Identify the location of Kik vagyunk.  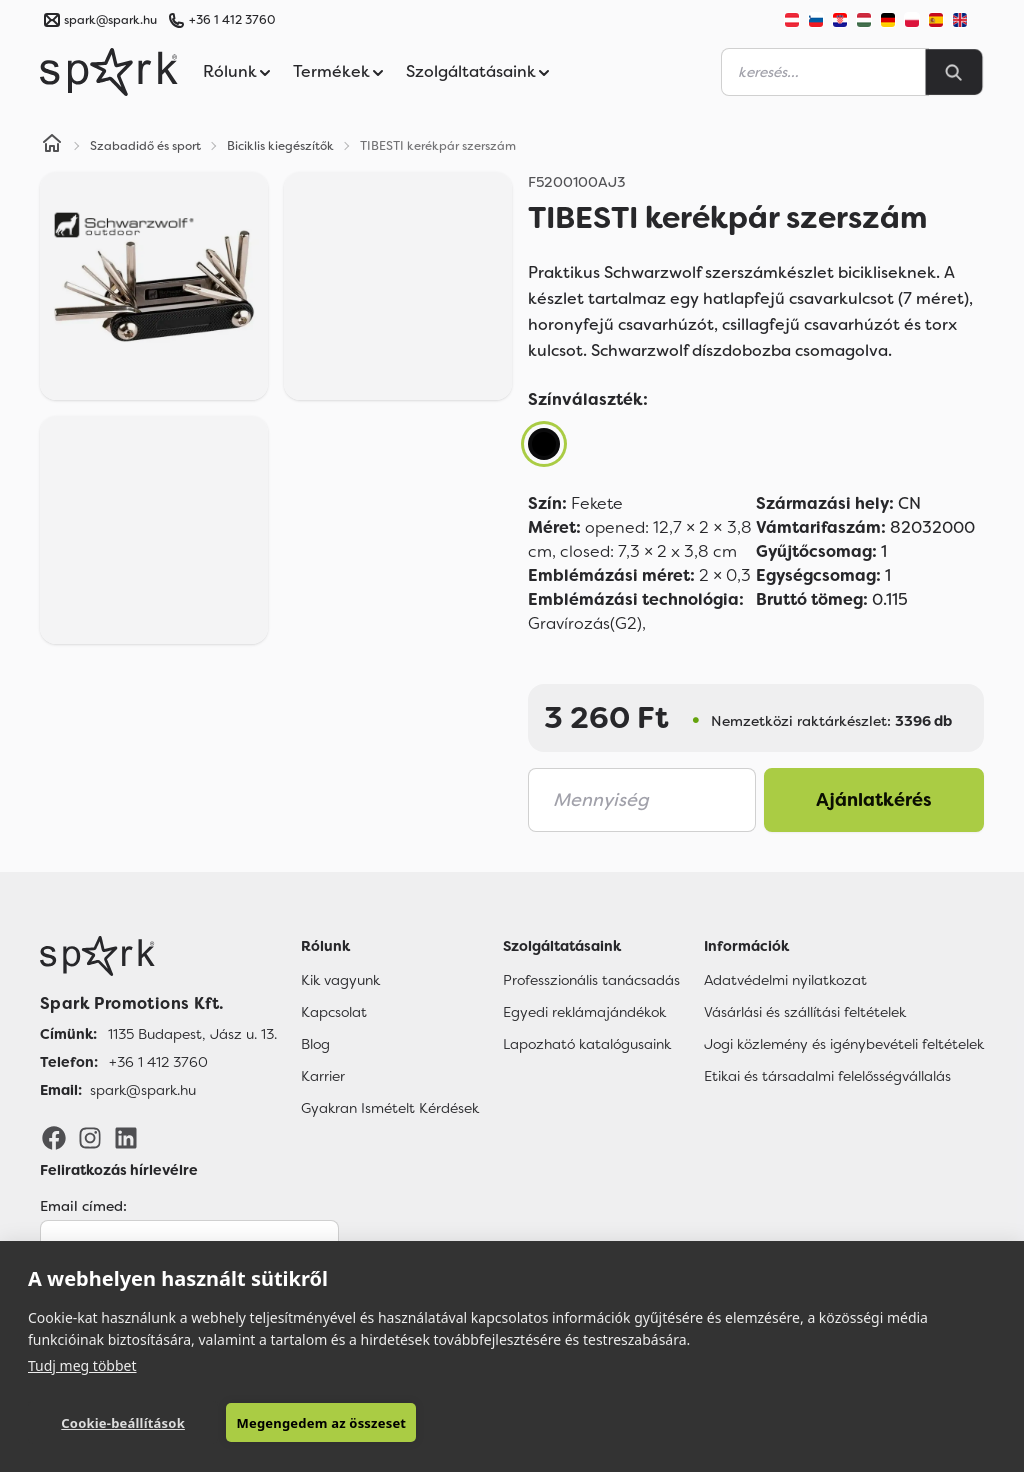
(340, 980).